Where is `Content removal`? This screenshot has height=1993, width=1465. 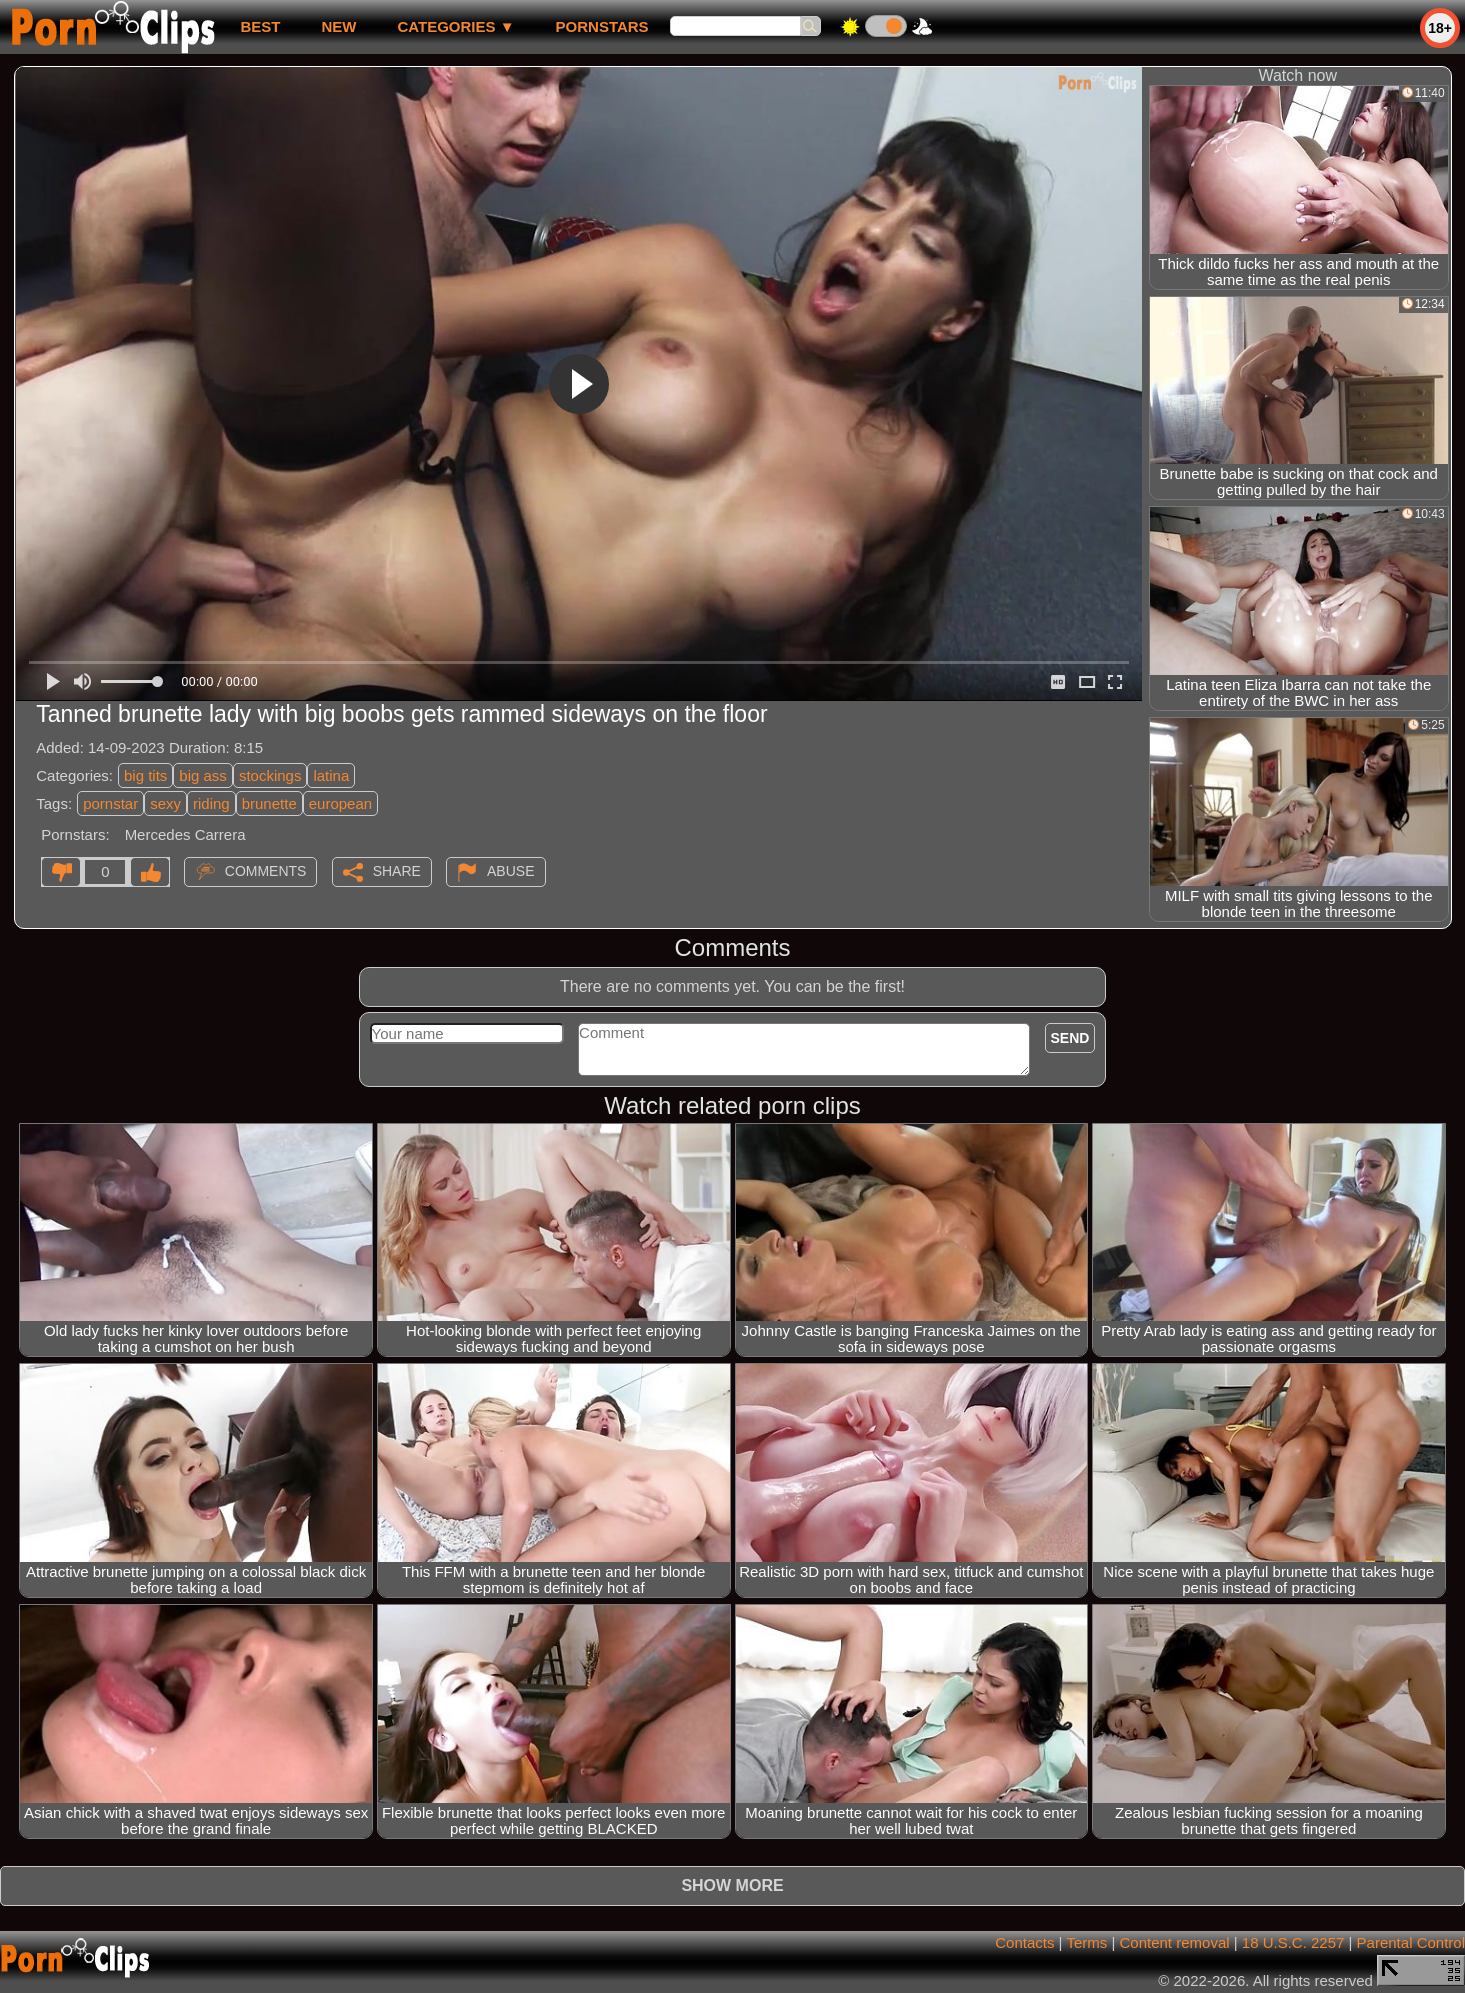 Content removal is located at coordinates (1175, 1942).